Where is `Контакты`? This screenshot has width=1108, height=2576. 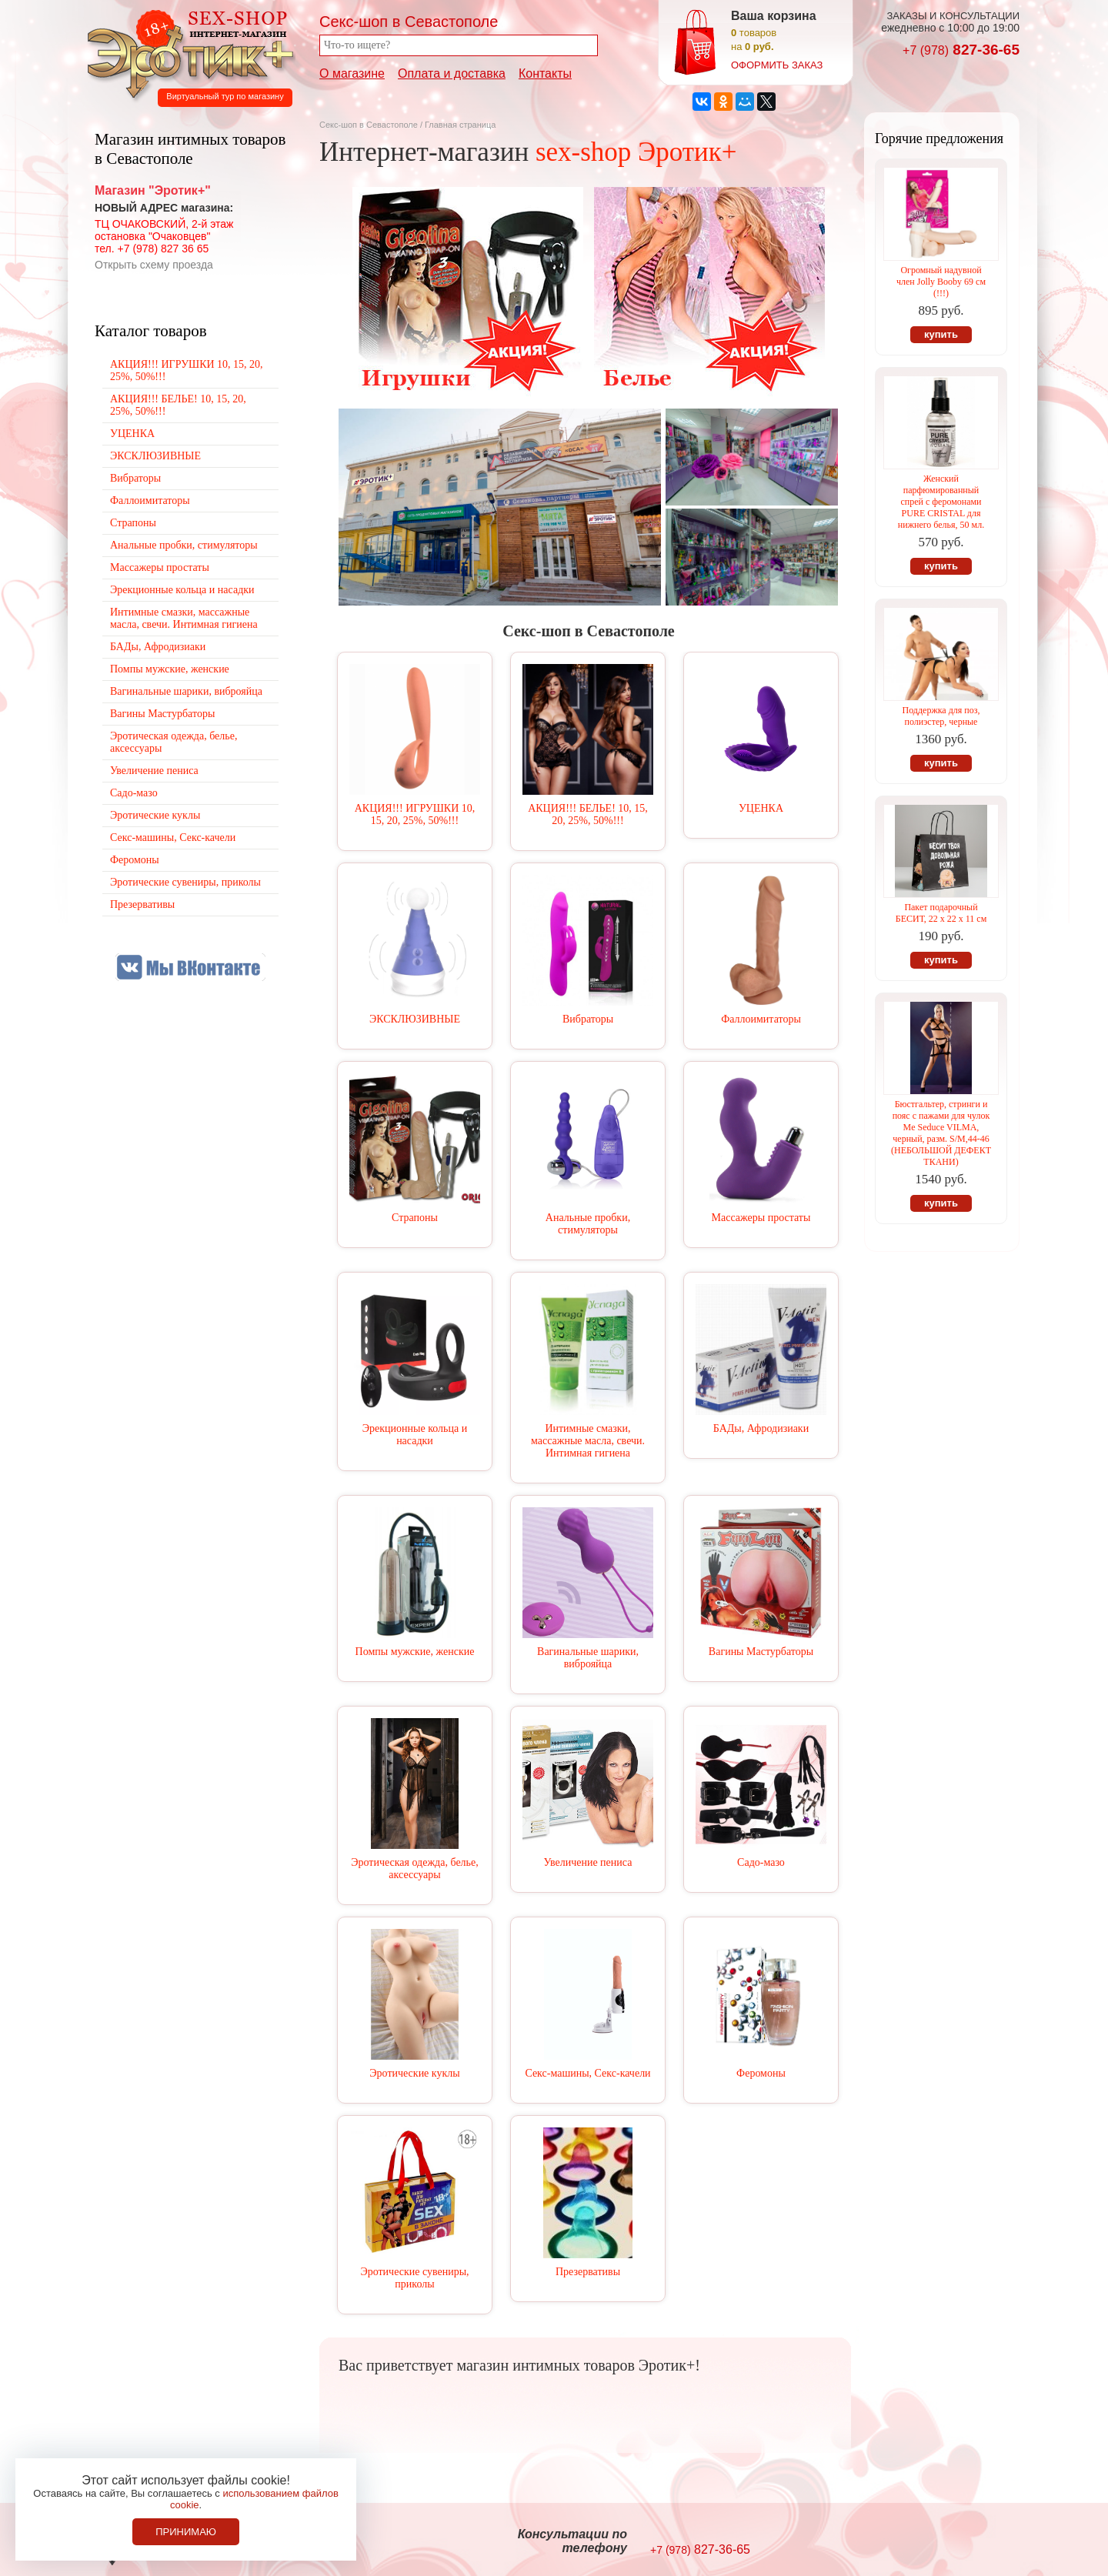
Контакты is located at coordinates (545, 73).